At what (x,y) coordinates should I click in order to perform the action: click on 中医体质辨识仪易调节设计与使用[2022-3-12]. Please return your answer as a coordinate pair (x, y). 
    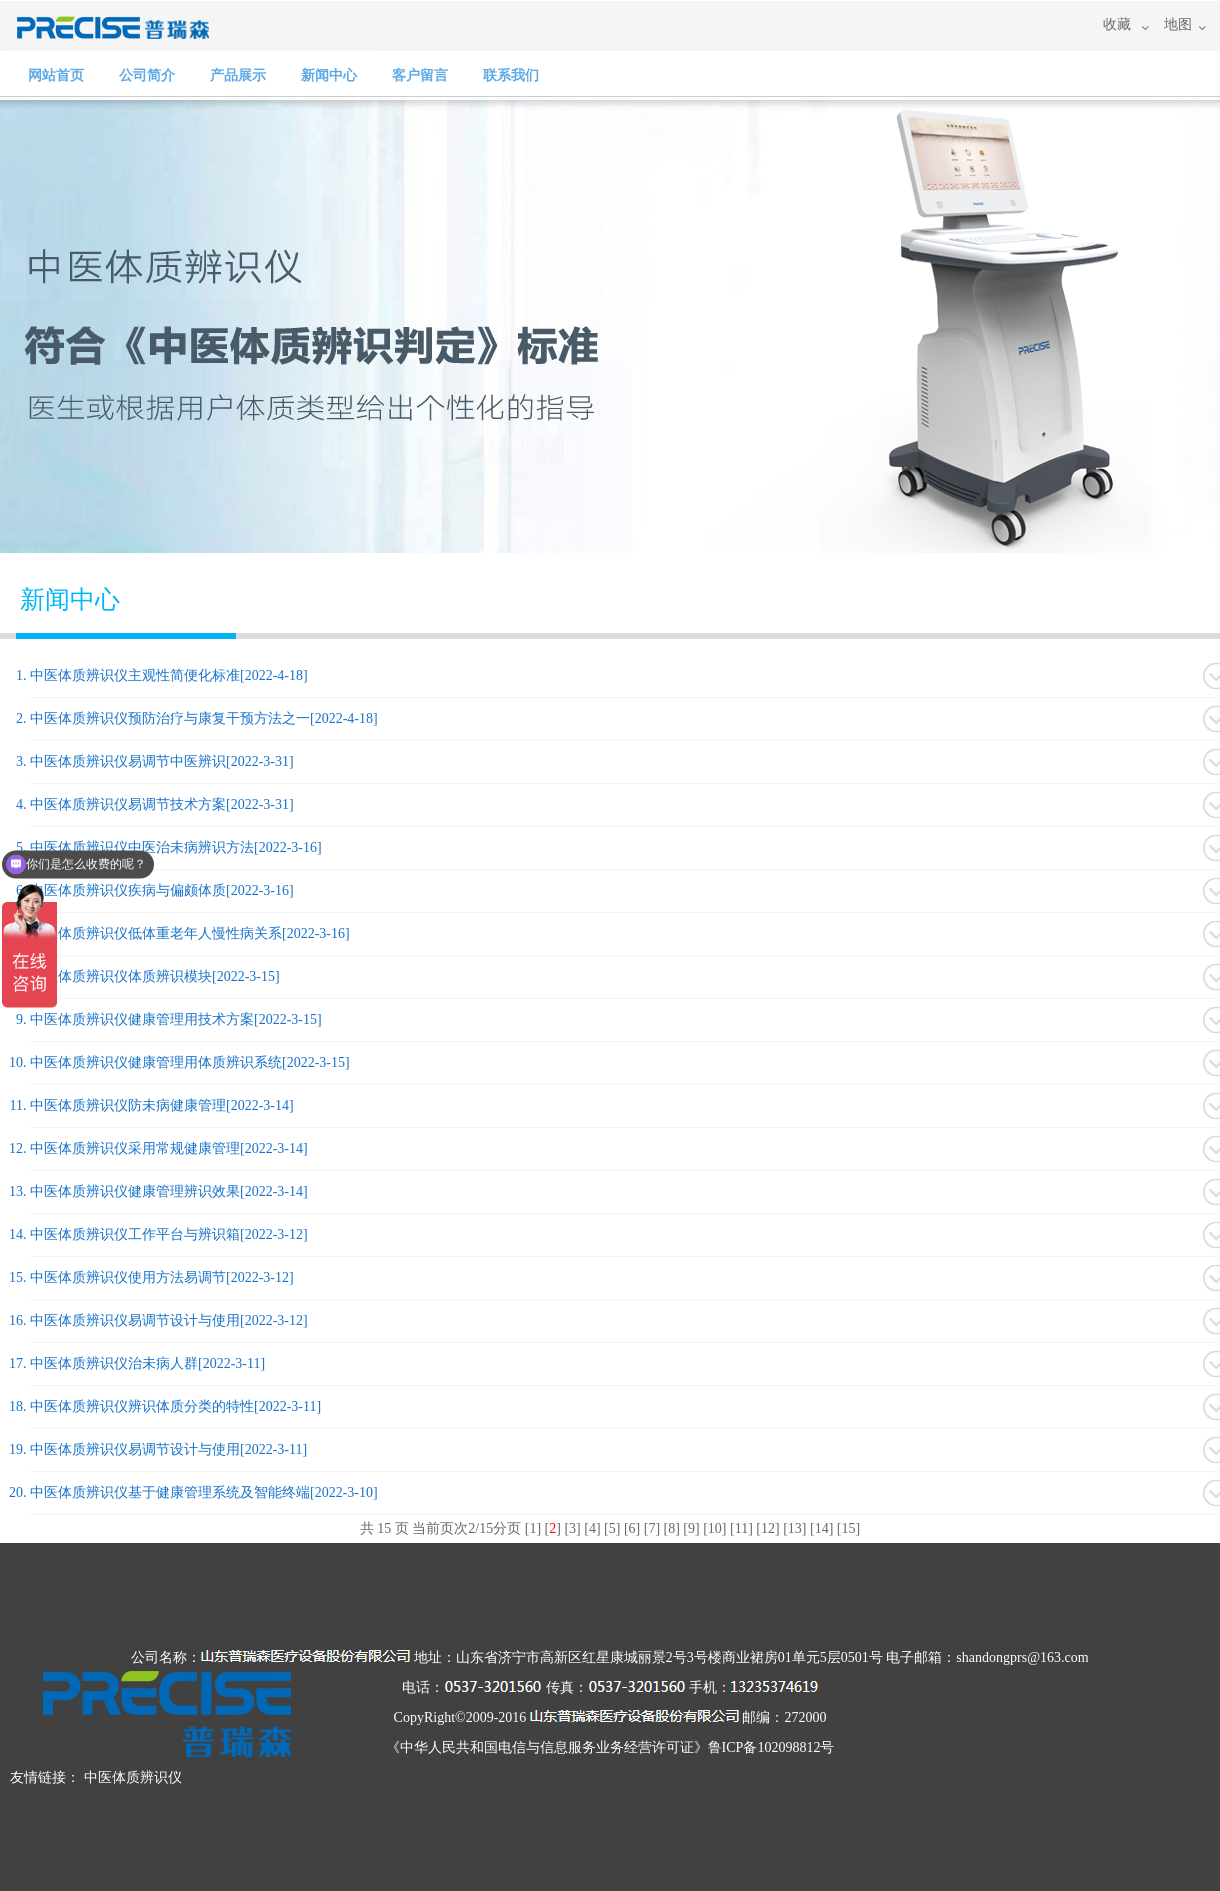
    Looking at the image, I should click on (169, 1320).